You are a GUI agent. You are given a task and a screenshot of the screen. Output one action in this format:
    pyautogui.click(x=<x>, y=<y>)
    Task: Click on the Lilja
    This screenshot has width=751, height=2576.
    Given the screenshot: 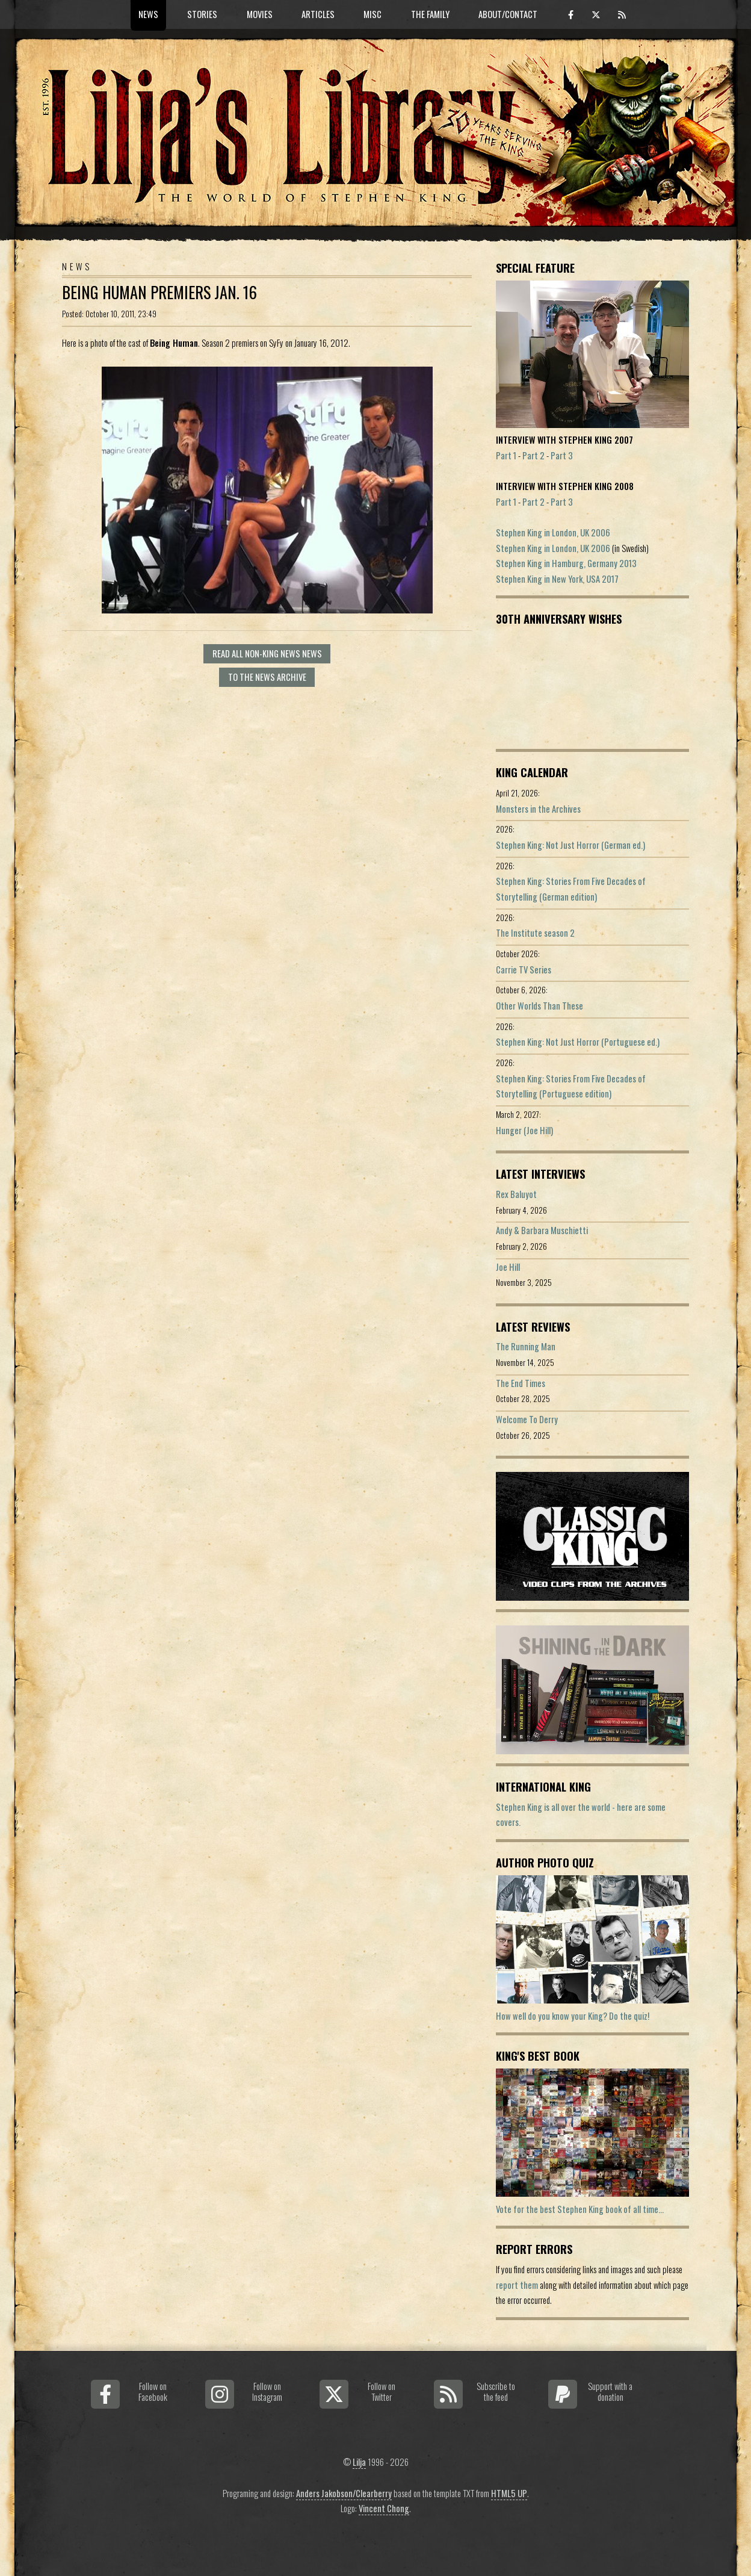 What is the action you would take?
    pyautogui.click(x=359, y=2462)
    